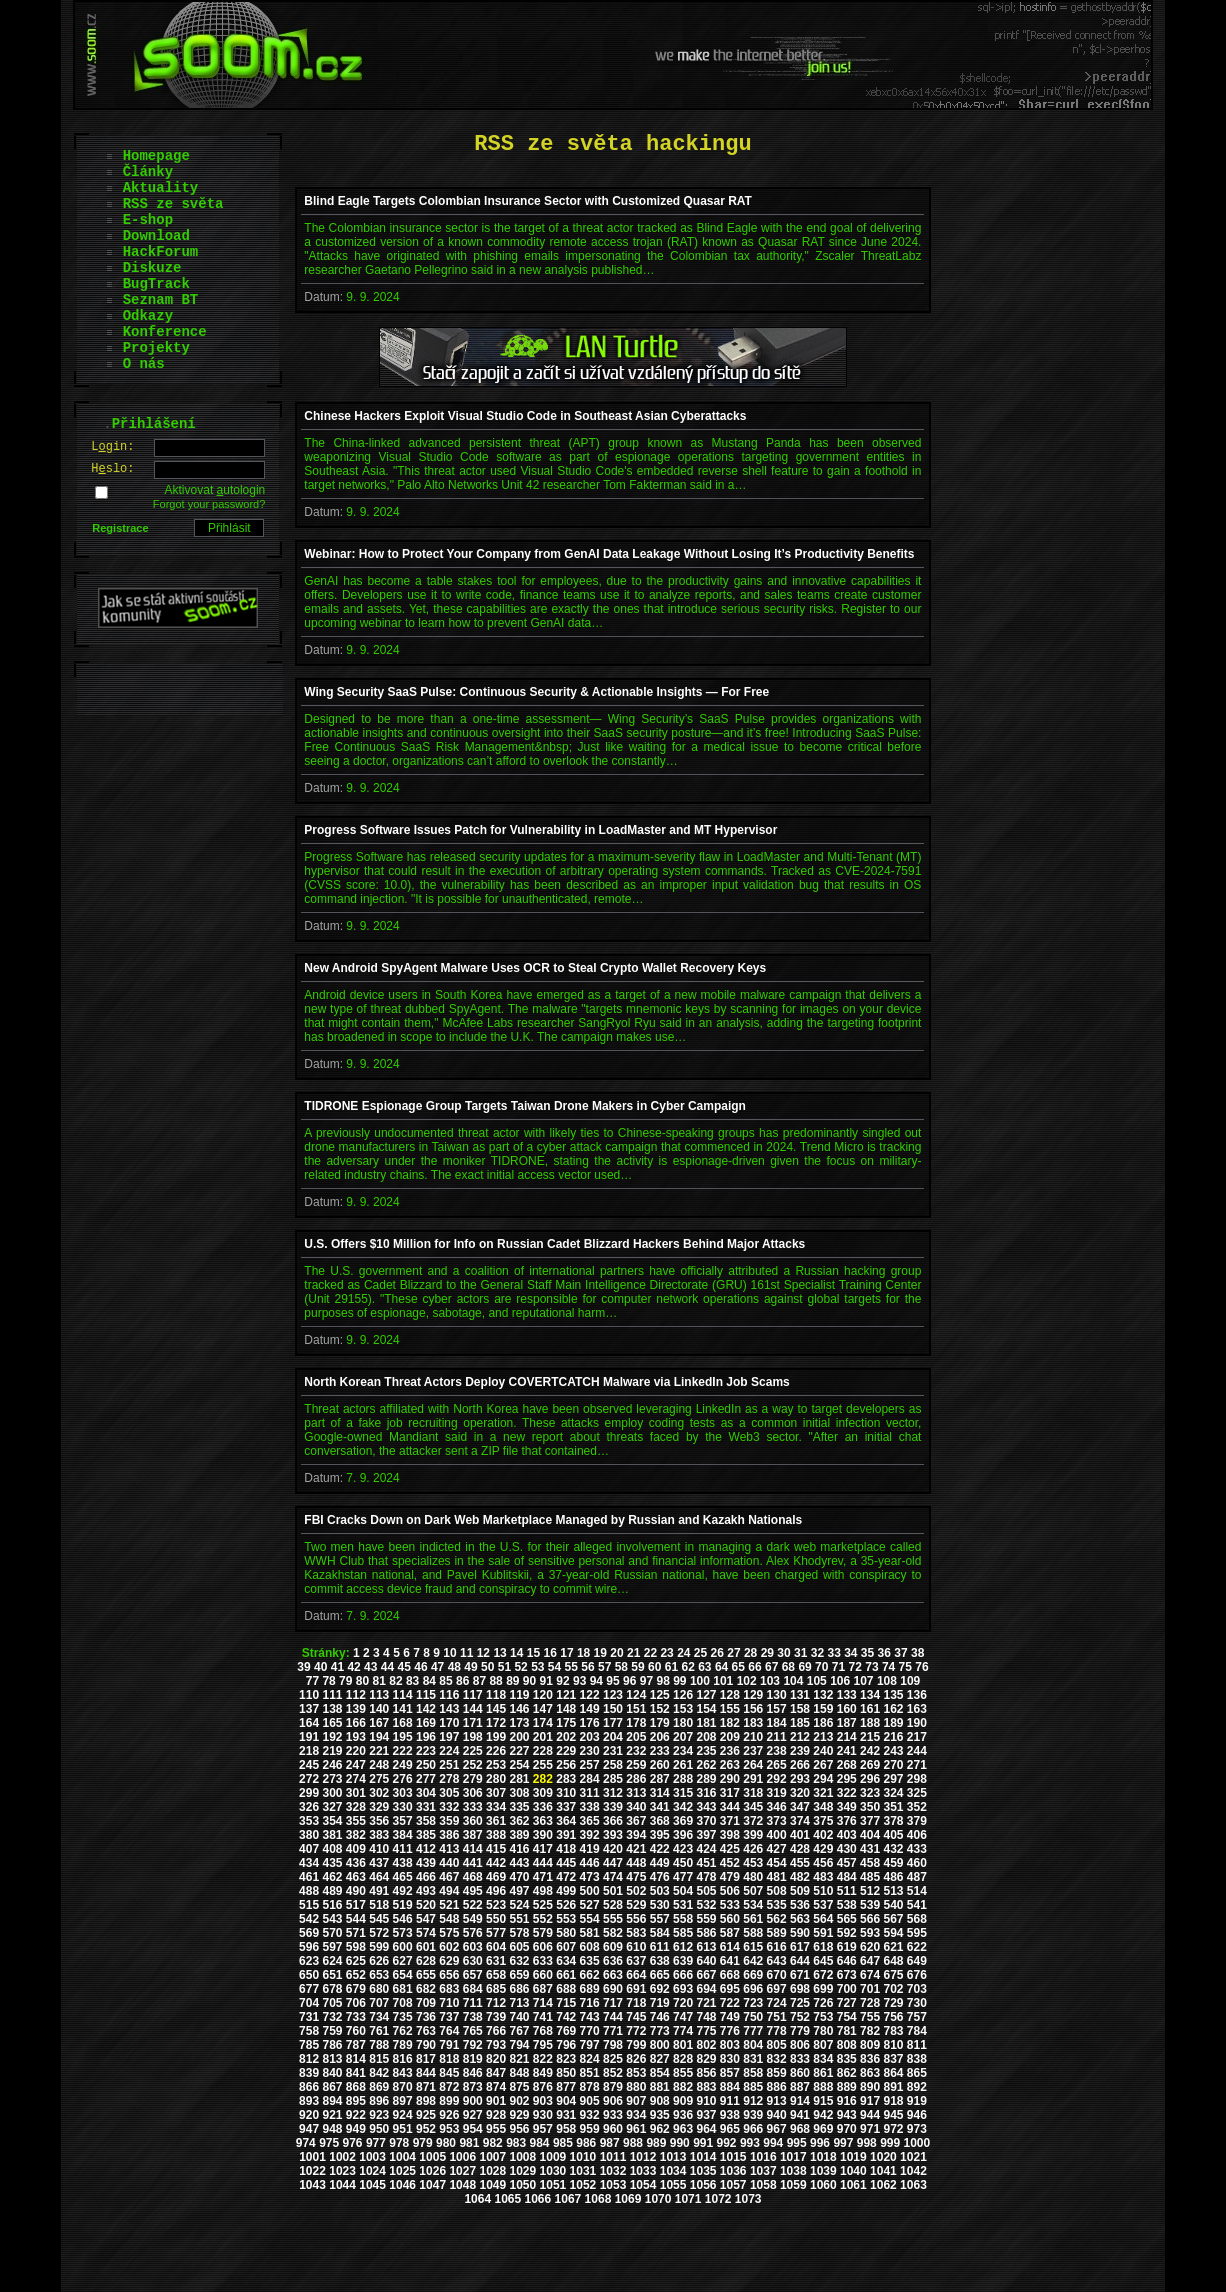 The width and height of the screenshot is (1226, 2292). What do you see at coordinates (473, 2073) in the screenshot?
I see `846` at bounding box center [473, 2073].